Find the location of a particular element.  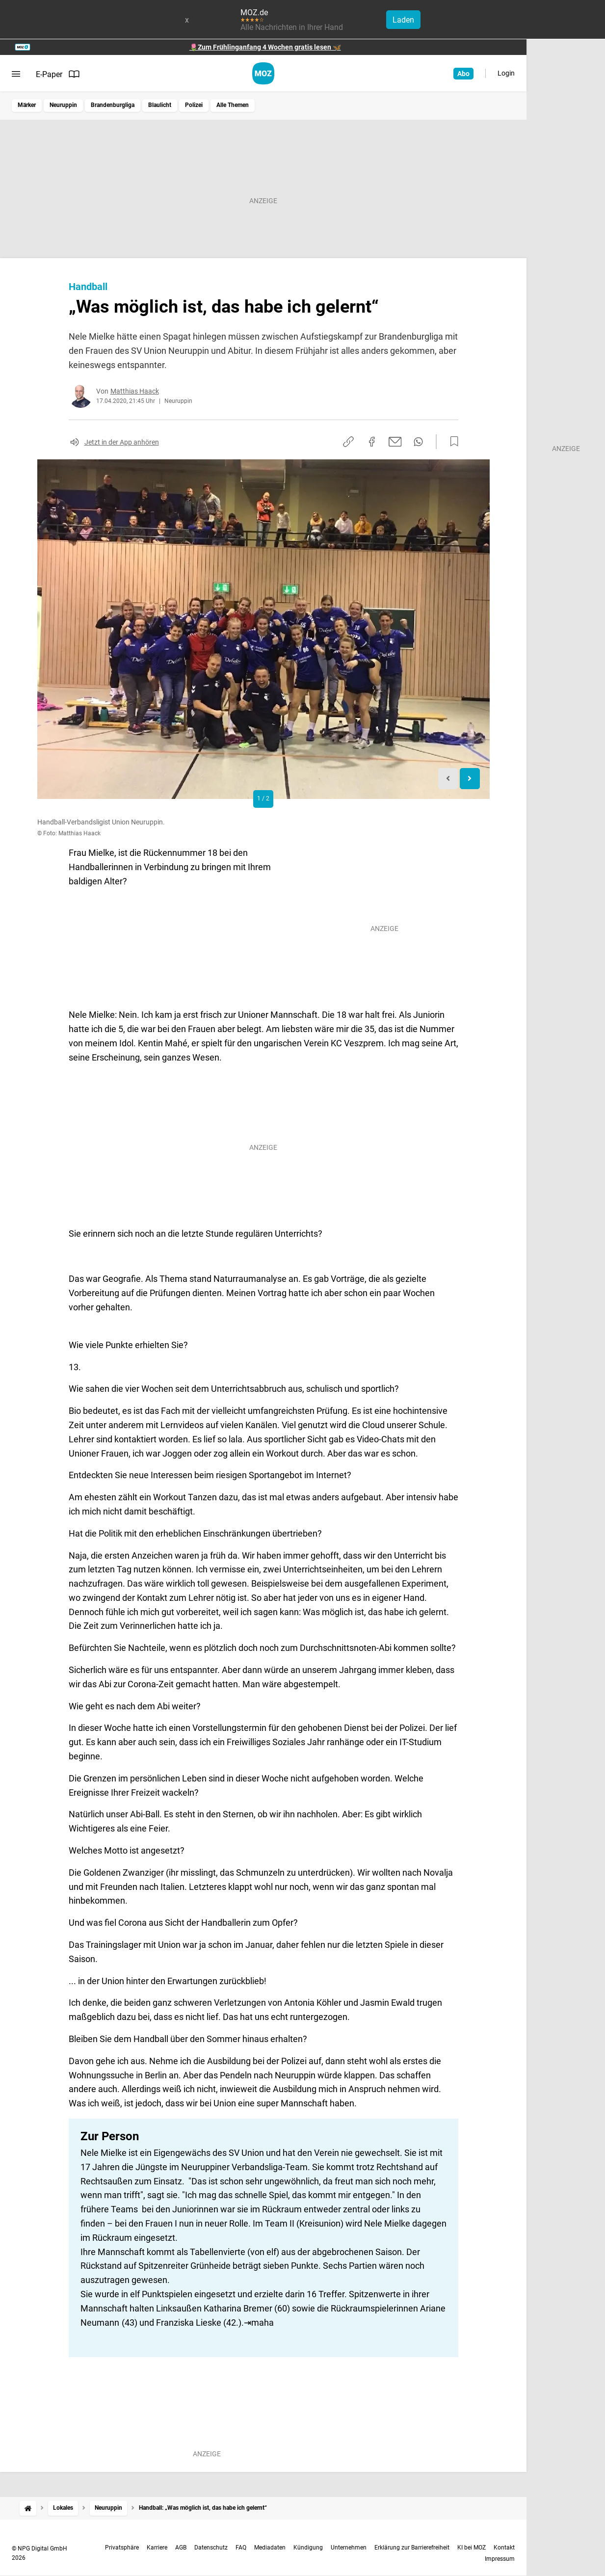

Brandenburgliga is located at coordinates (112, 105).